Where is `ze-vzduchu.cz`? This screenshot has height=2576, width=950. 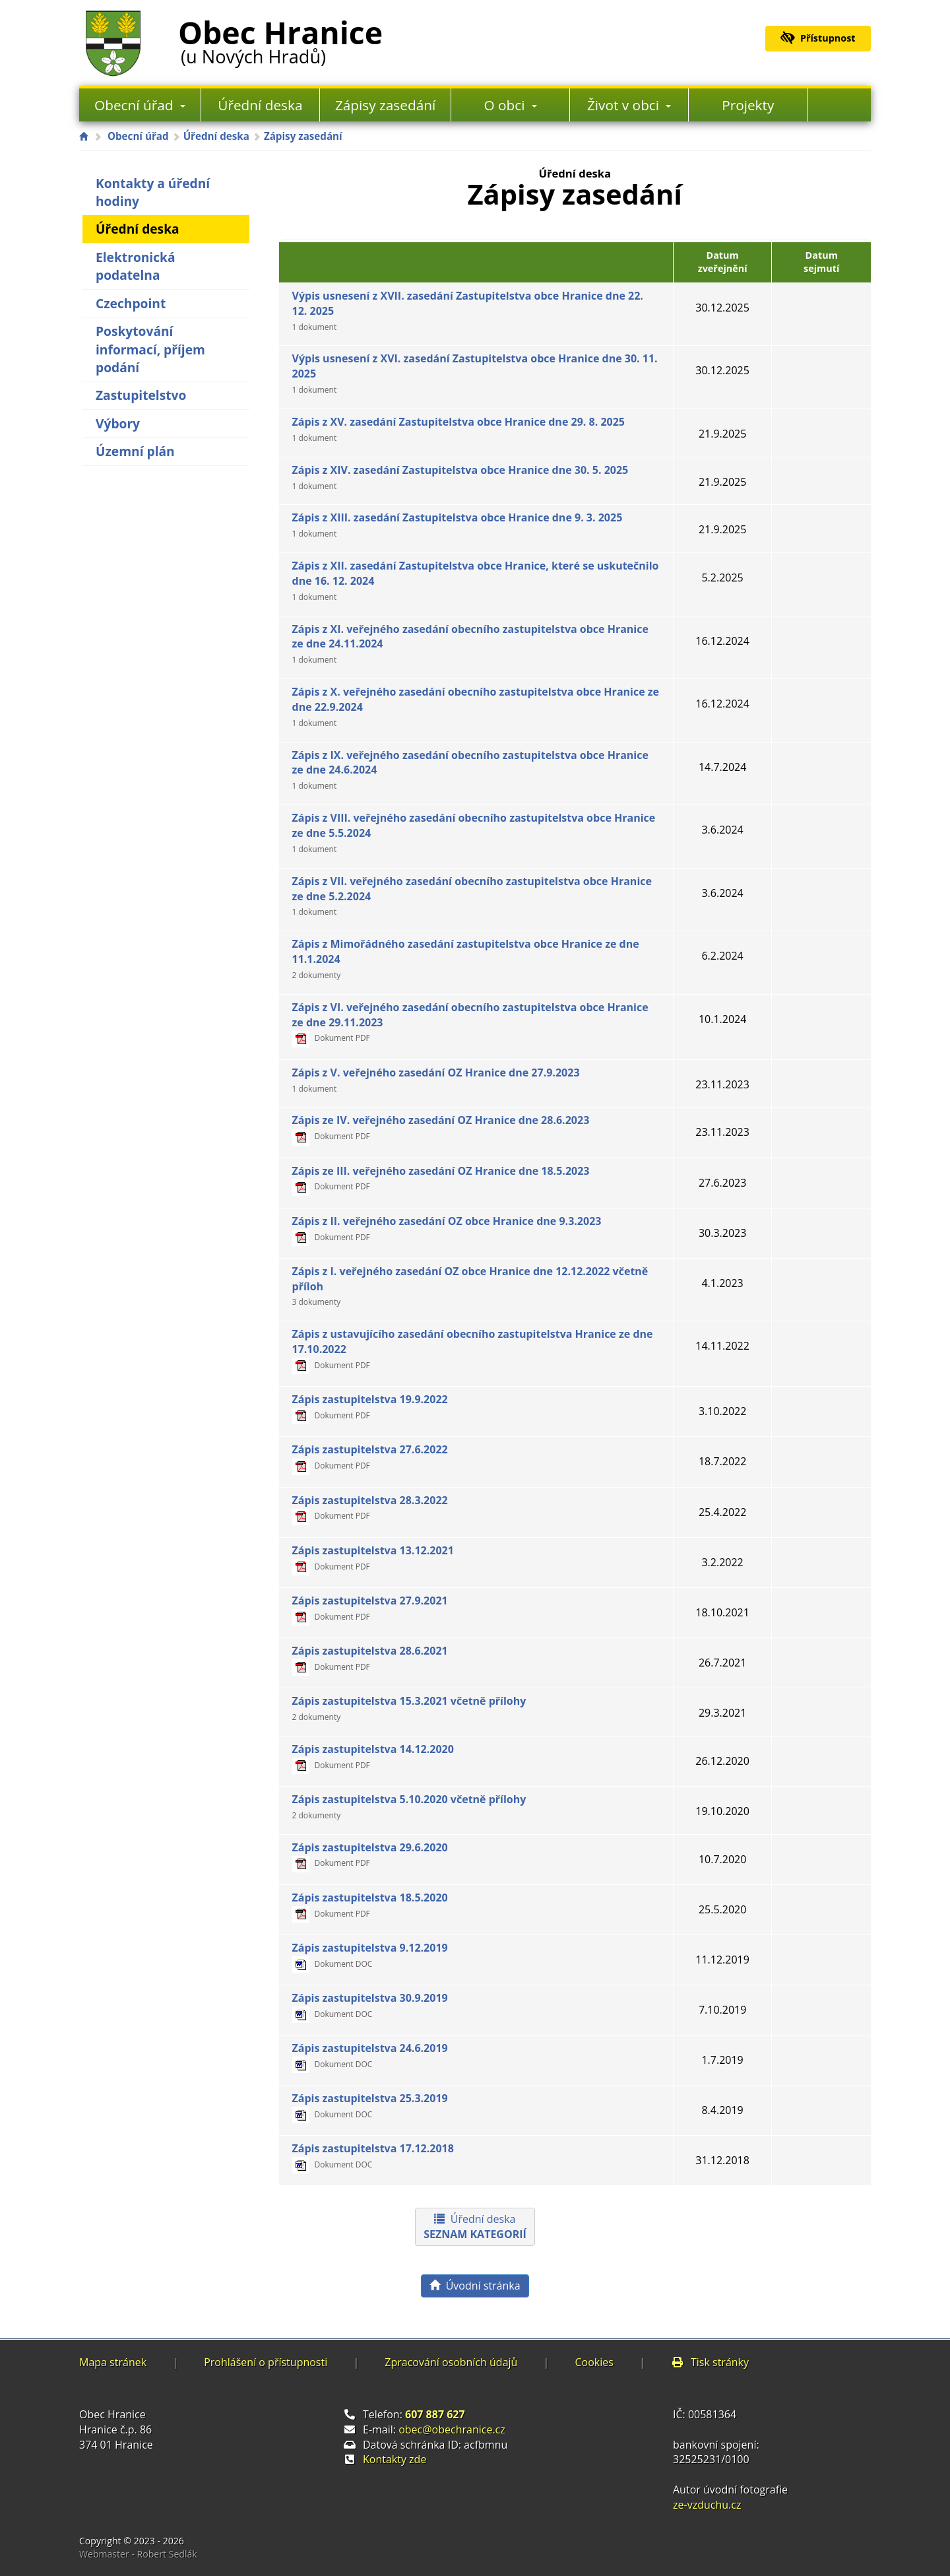 ze-vzduchu.cz is located at coordinates (707, 2504).